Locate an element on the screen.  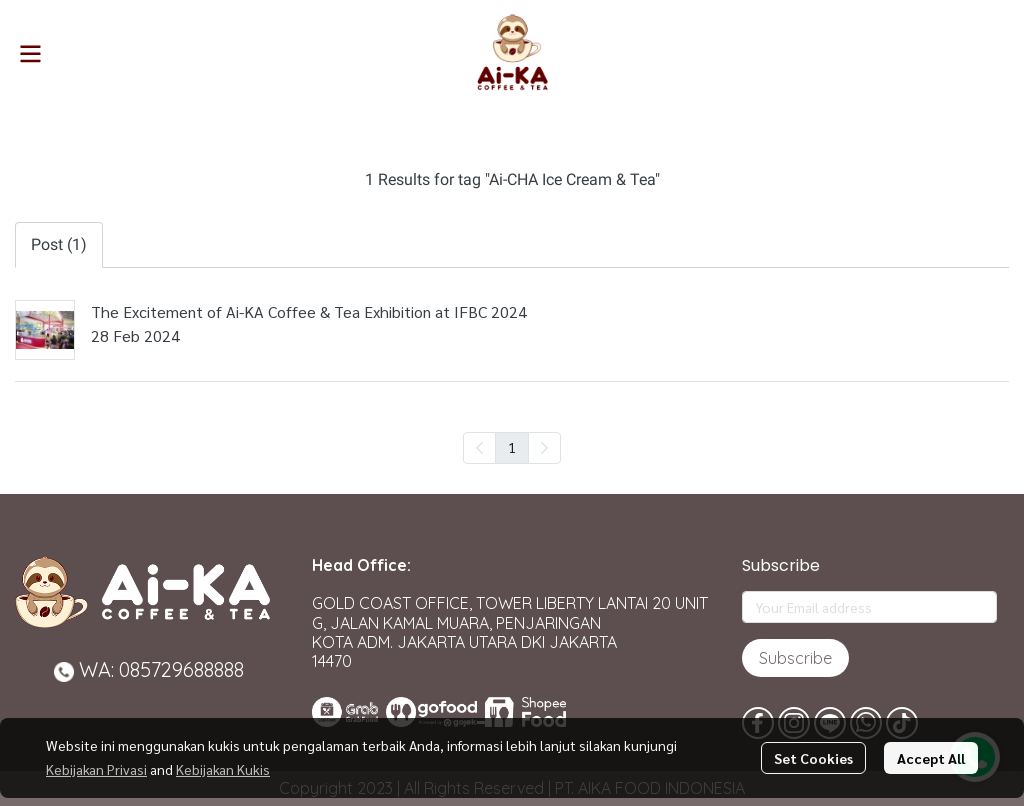
1 [menuitemradio] is located at coordinates (512, 447).